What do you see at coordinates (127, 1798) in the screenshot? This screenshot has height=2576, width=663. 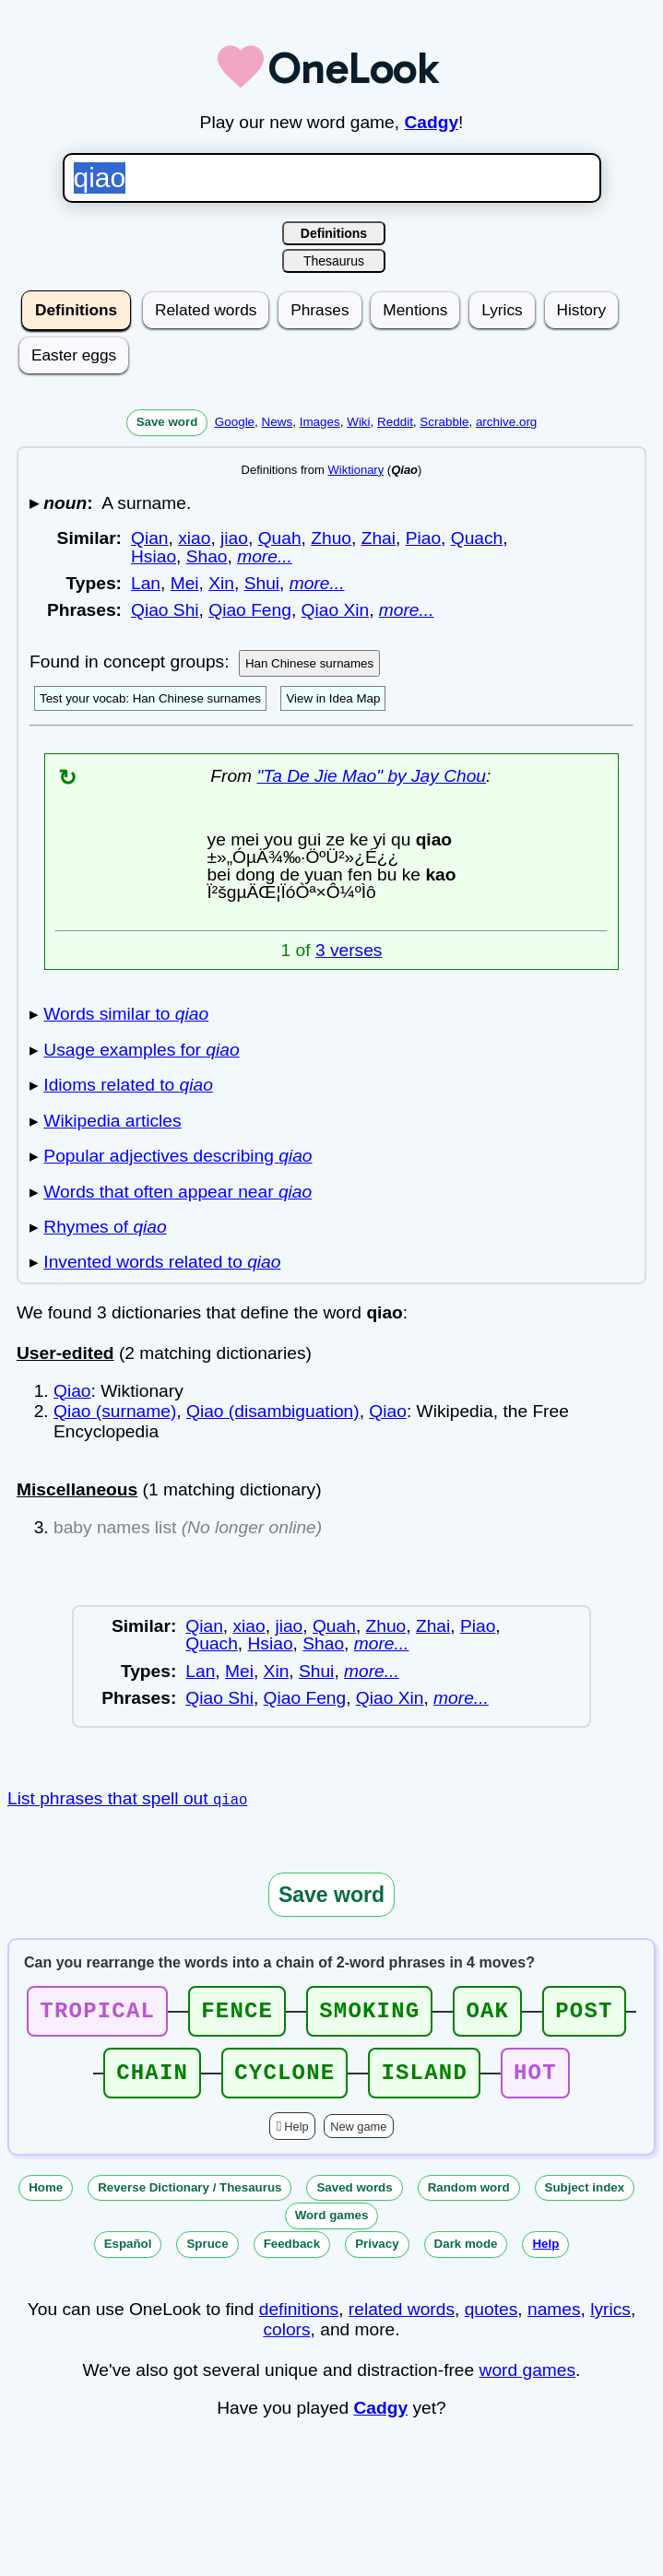 I see `List phrases that spell out` at bounding box center [127, 1798].